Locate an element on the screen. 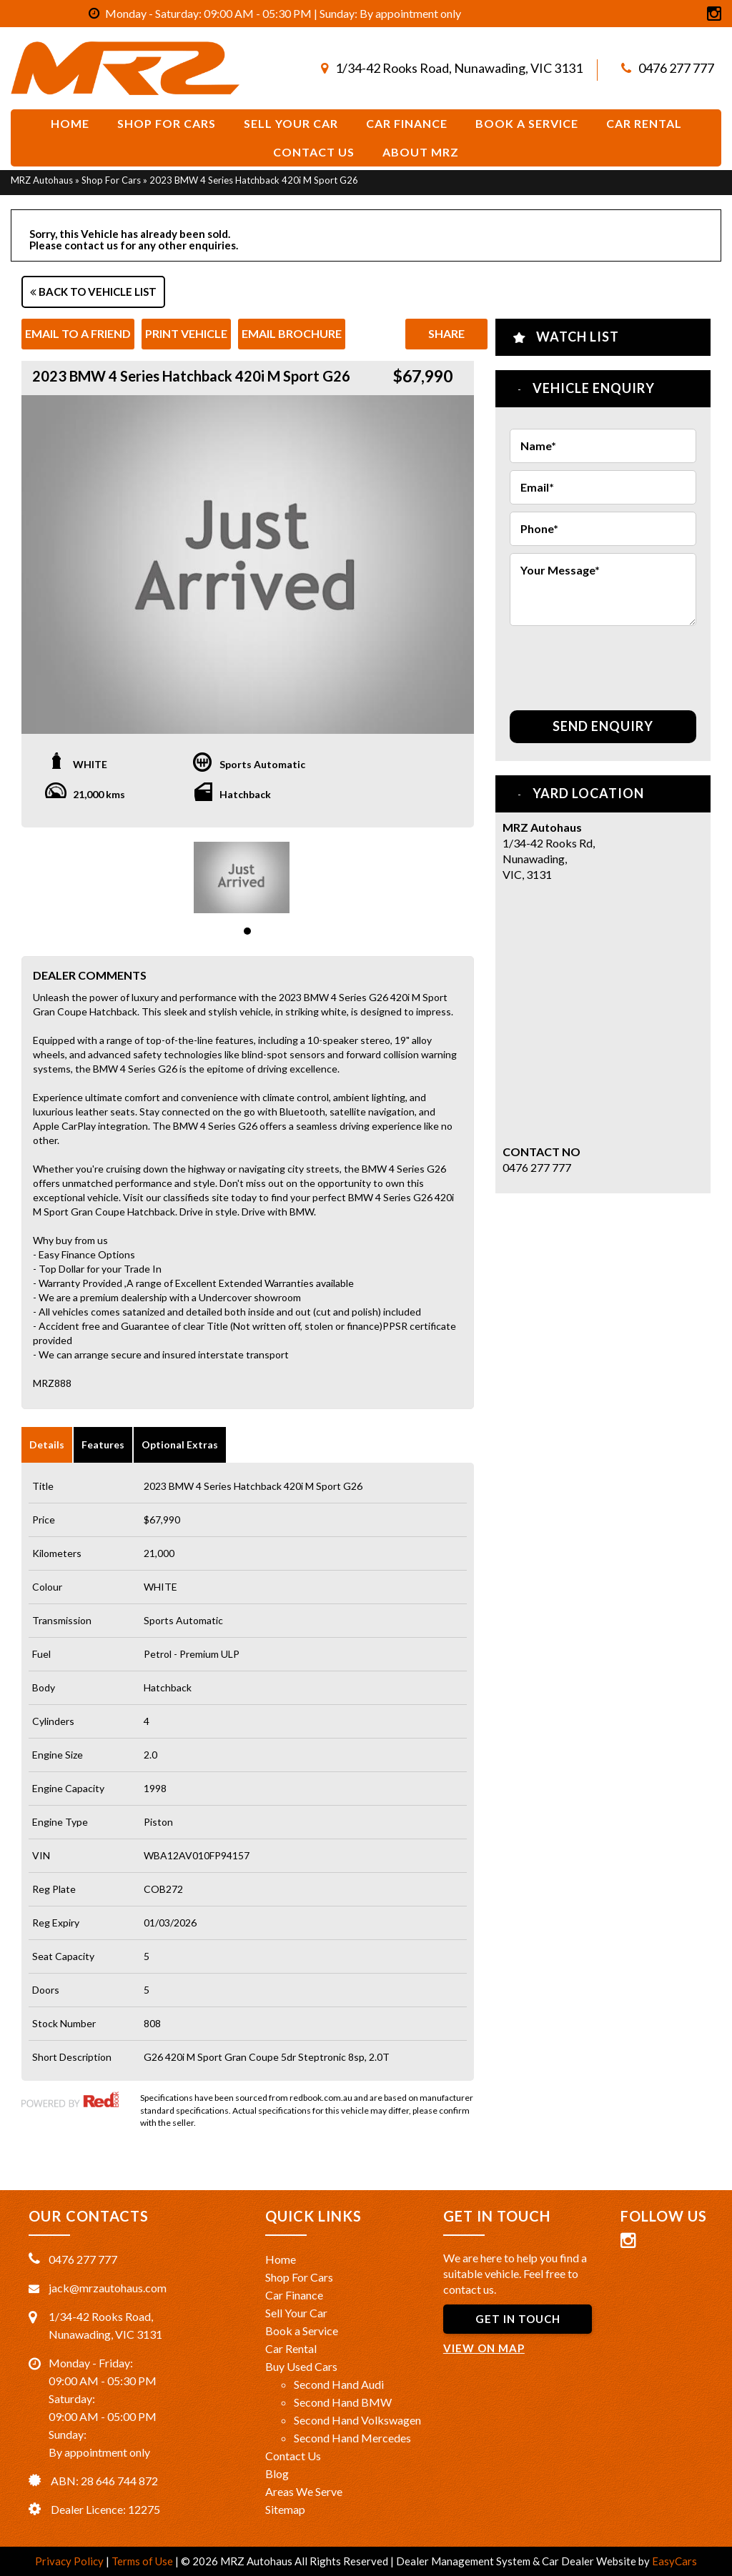  Email to a Friend is located at coordinates (78, 333).